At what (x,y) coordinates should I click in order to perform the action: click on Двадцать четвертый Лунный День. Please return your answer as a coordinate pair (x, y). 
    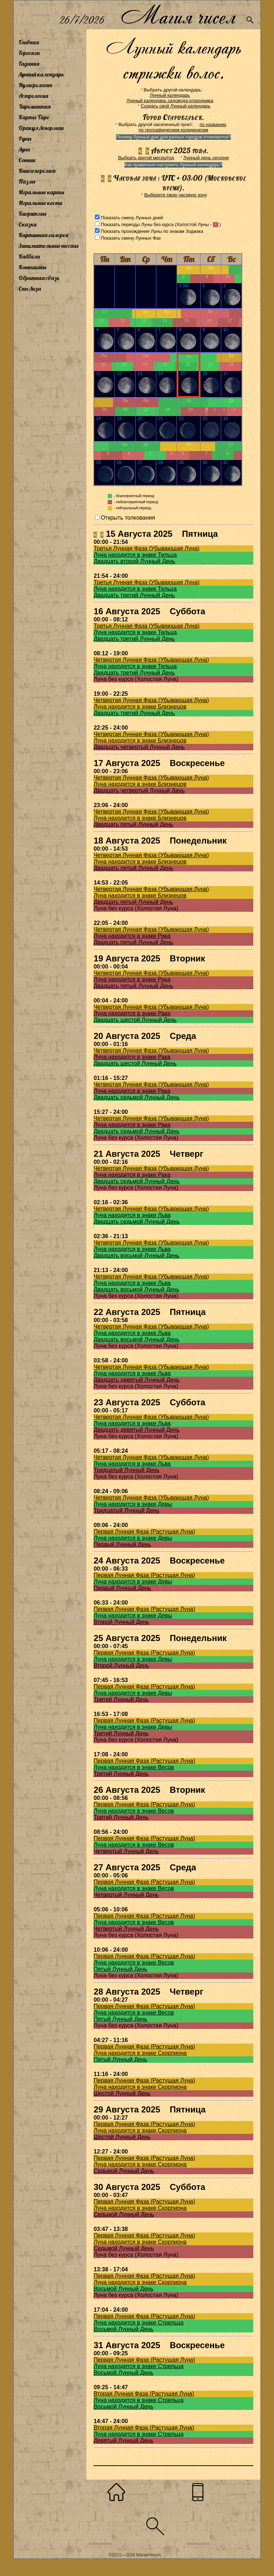
    Looking at the image, I should click on (138, 747).